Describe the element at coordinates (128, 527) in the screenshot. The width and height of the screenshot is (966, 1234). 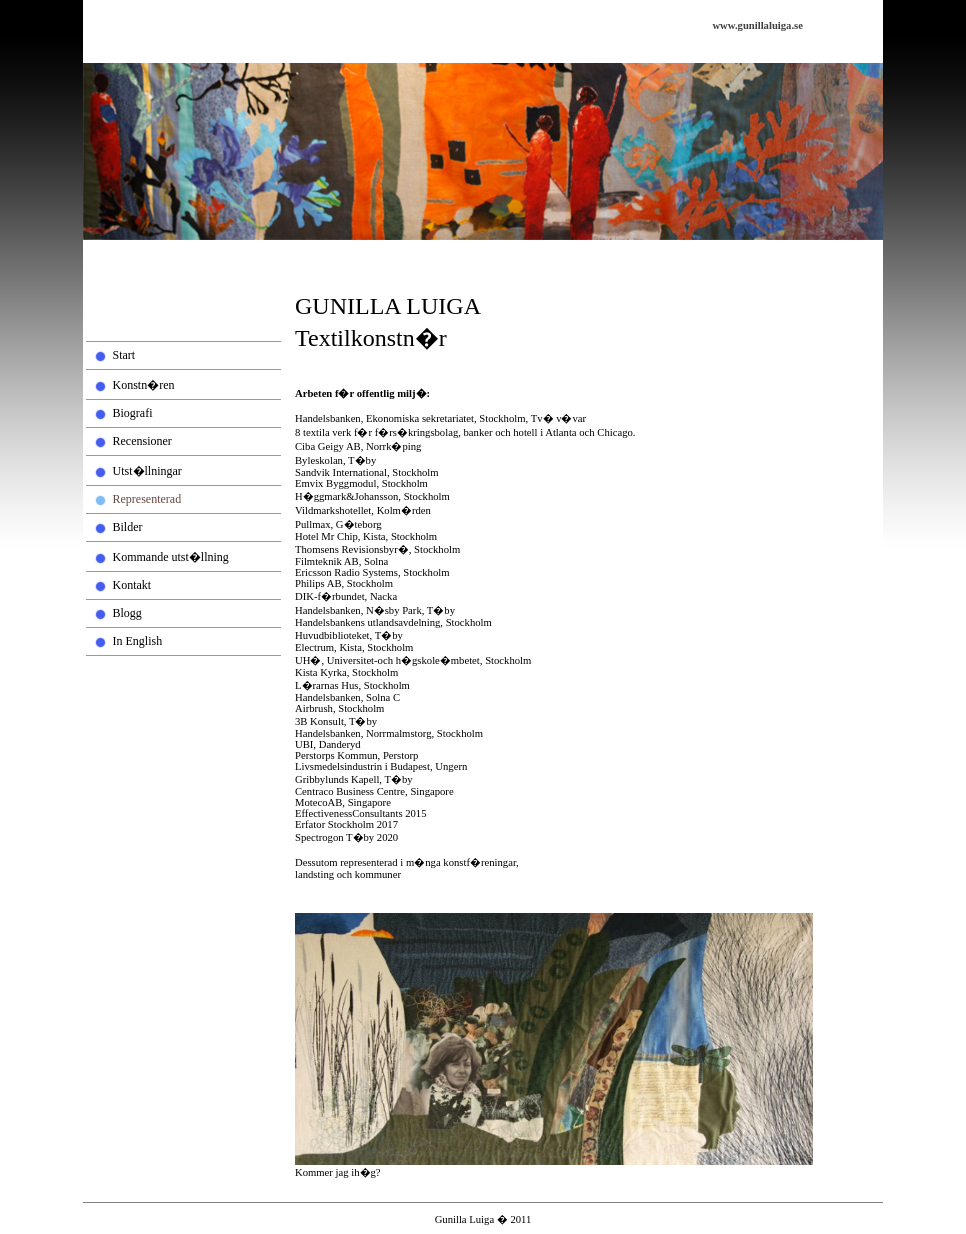
I see `Bilder` at that location.